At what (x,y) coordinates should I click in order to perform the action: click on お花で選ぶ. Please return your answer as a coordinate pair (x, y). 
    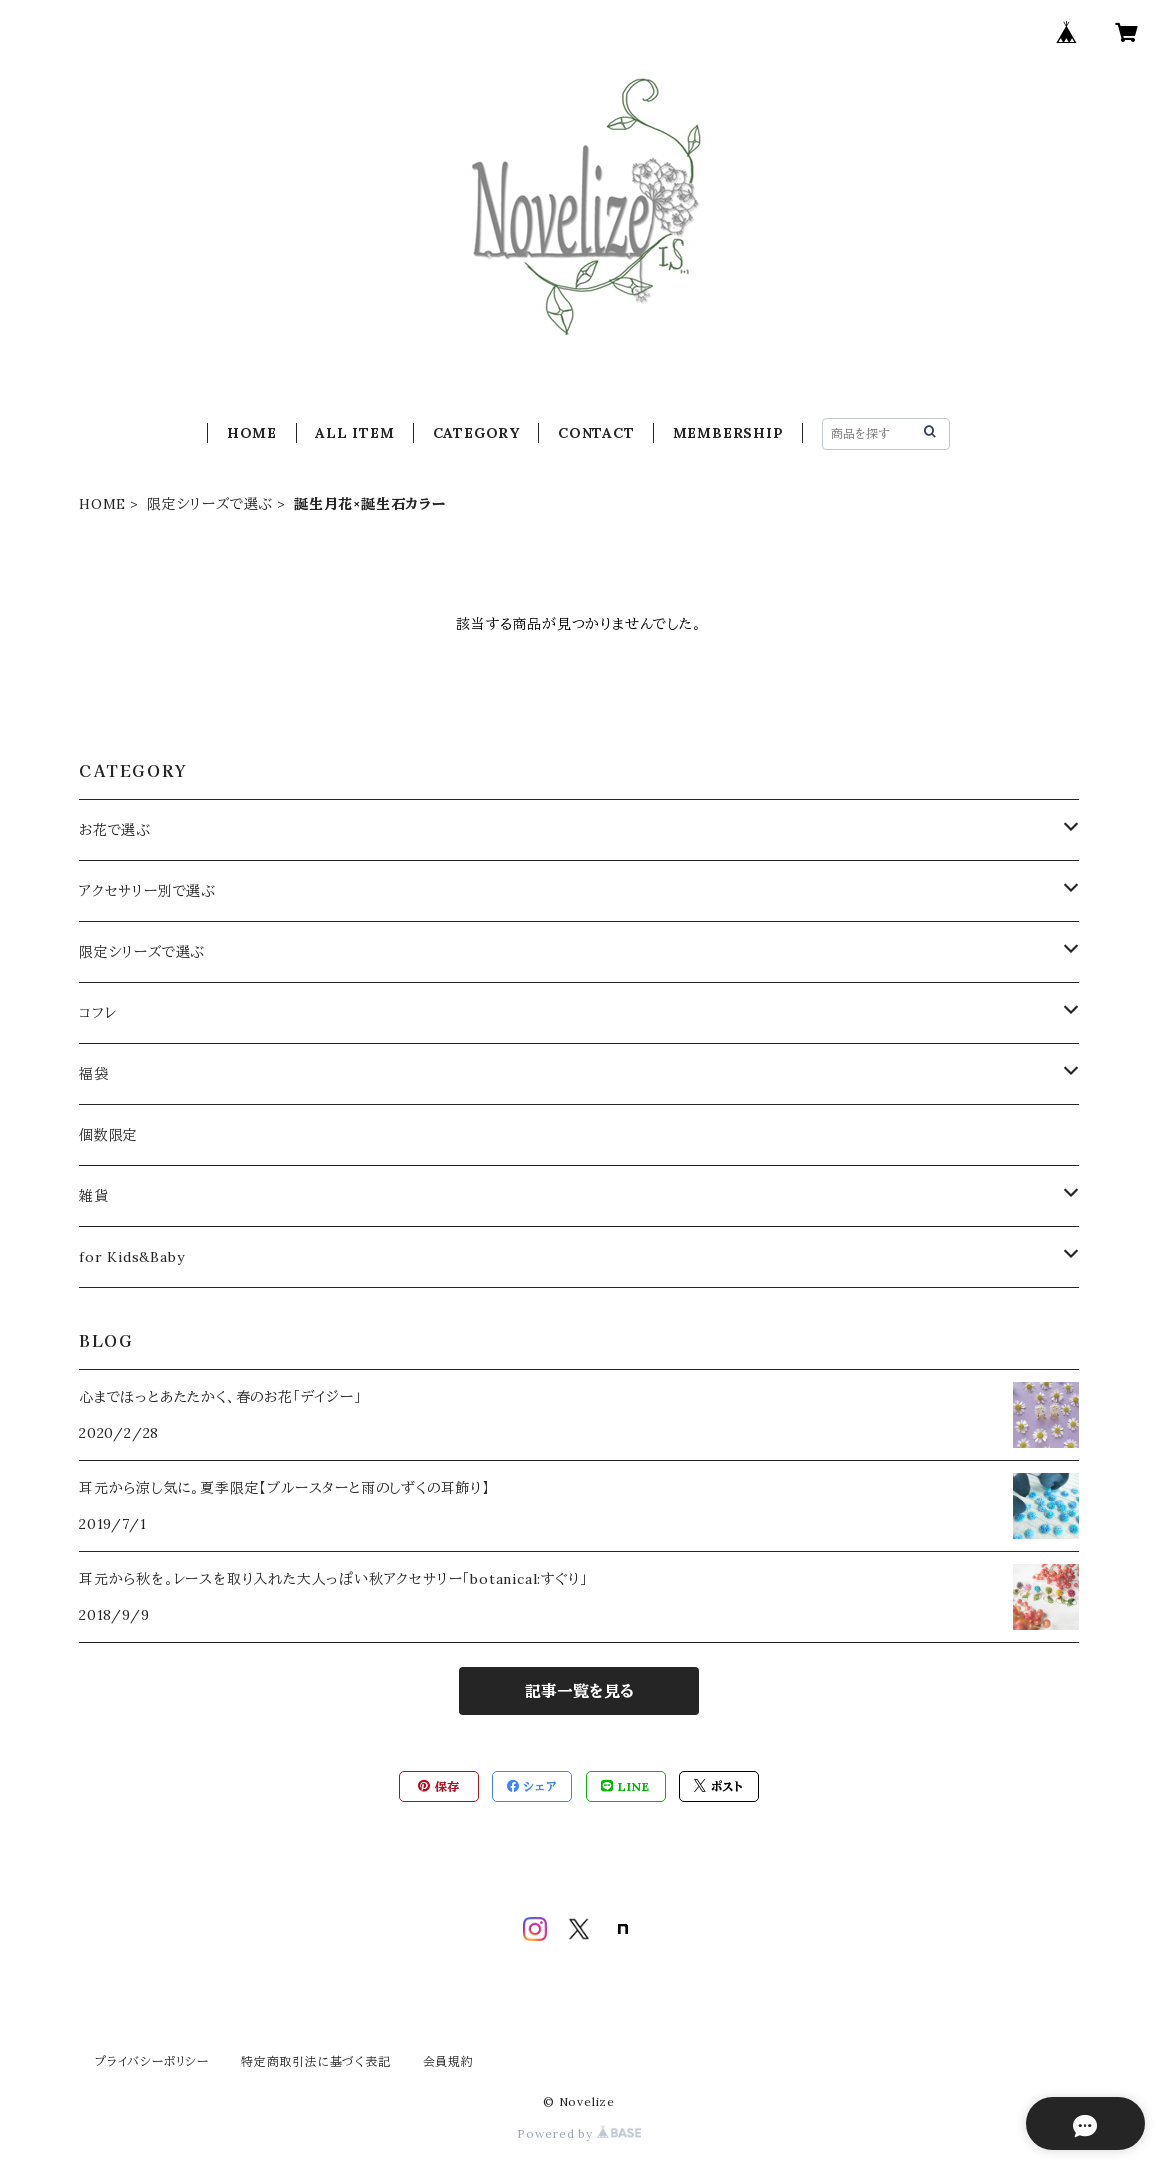
    Looking at the image, I should click on (115, 830).